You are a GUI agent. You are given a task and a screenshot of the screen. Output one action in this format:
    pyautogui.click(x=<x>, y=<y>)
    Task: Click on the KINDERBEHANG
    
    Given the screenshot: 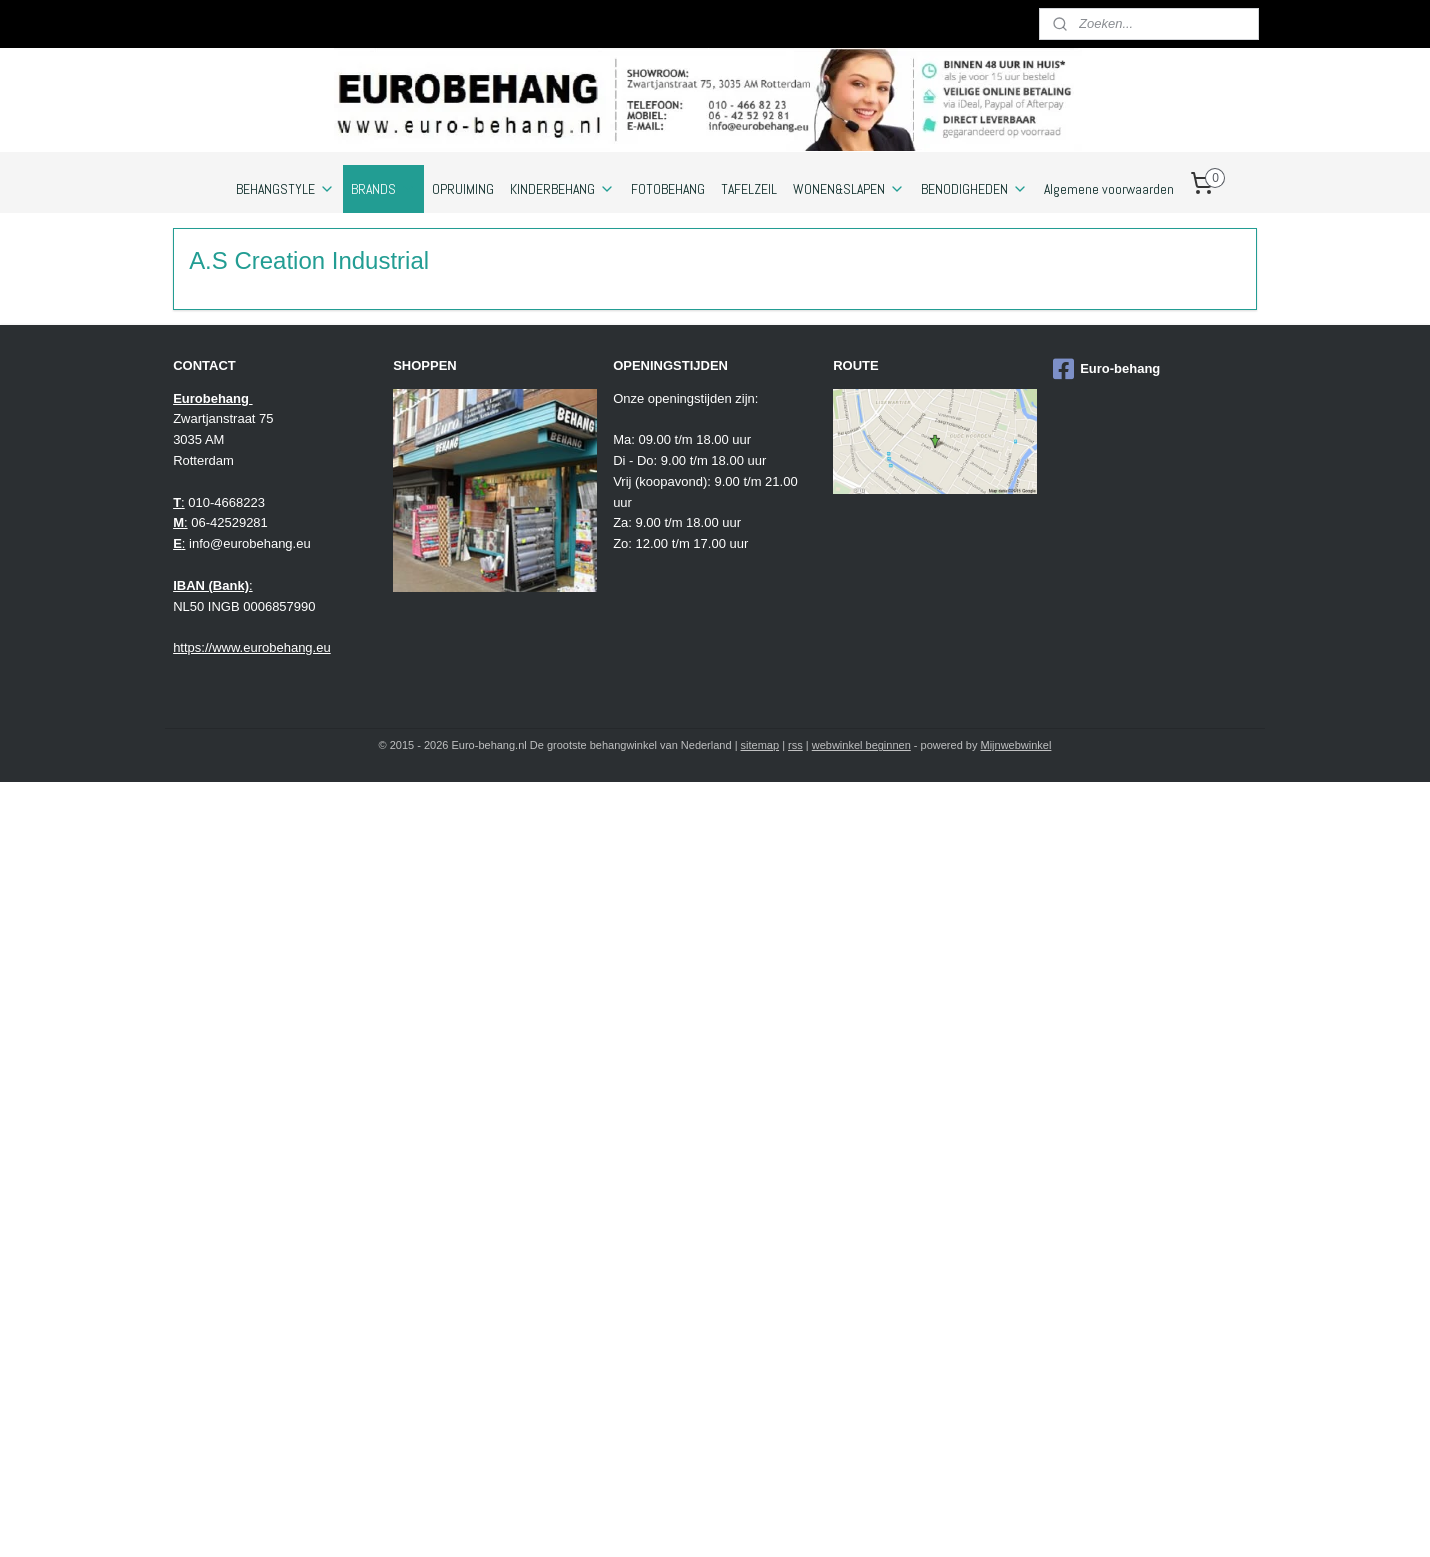 What is the action you would take?
    pyautogui.click(x=562, y=189)
    